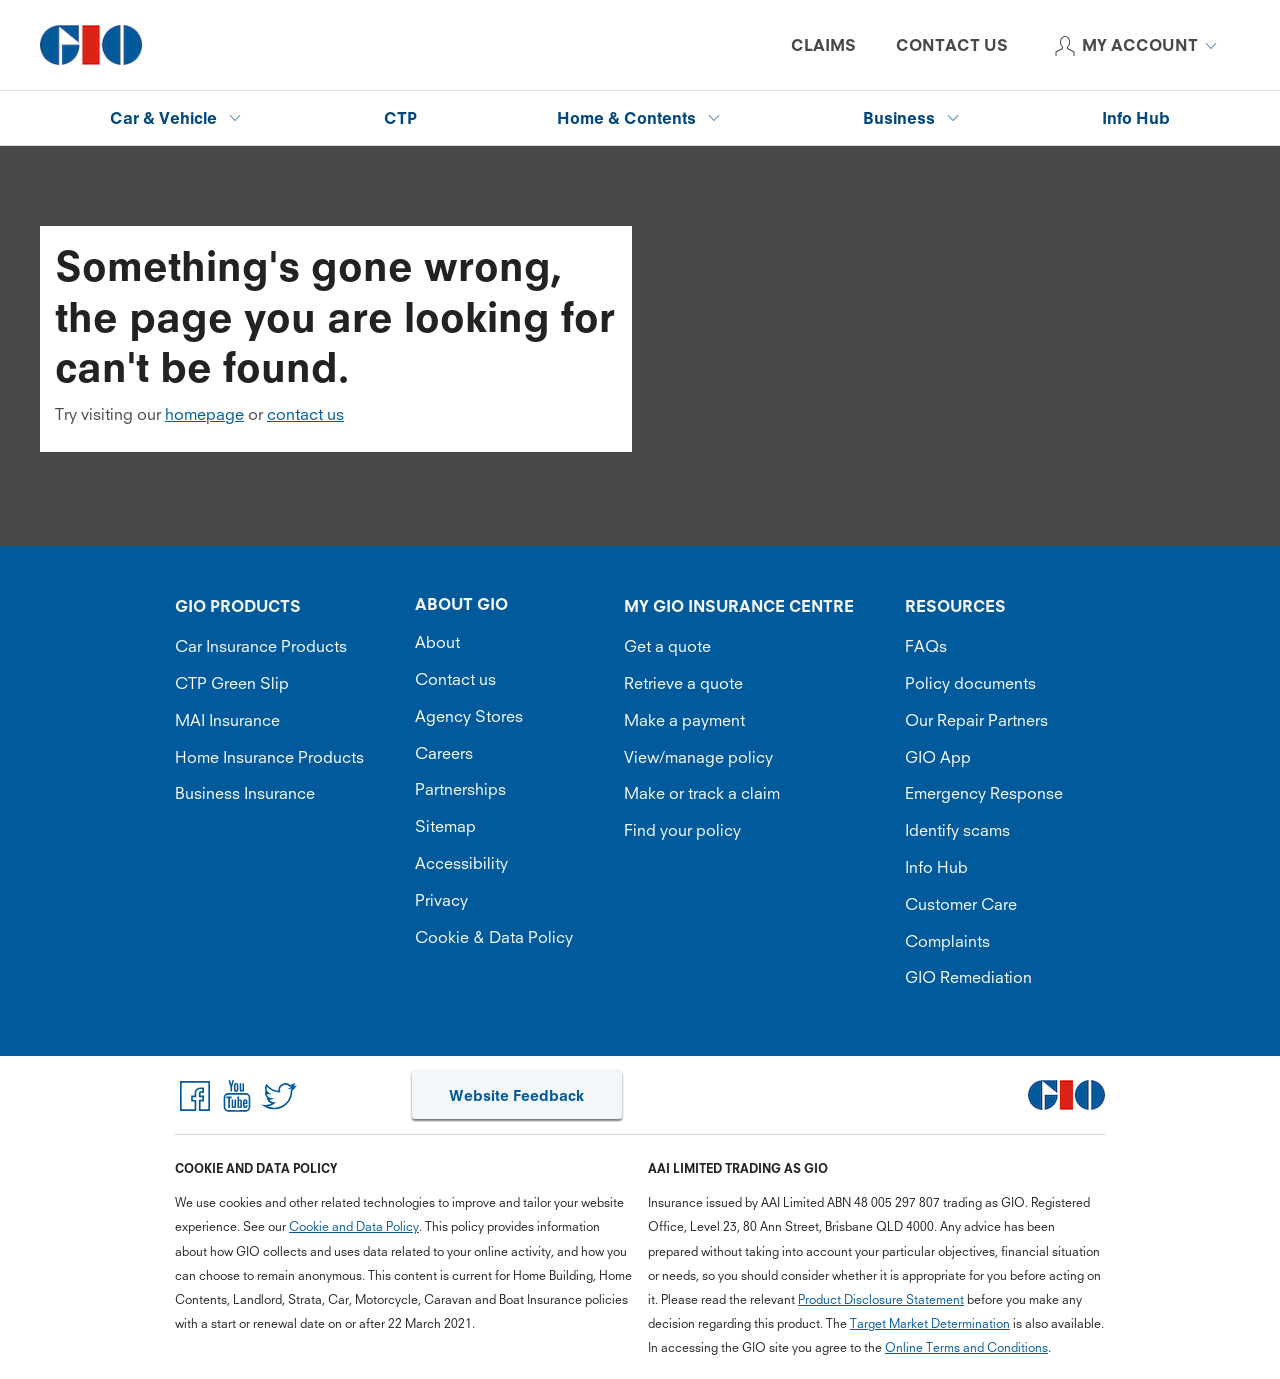 This screenshot has height=1379, width=1280. I want to click on About, so click(437, 642).